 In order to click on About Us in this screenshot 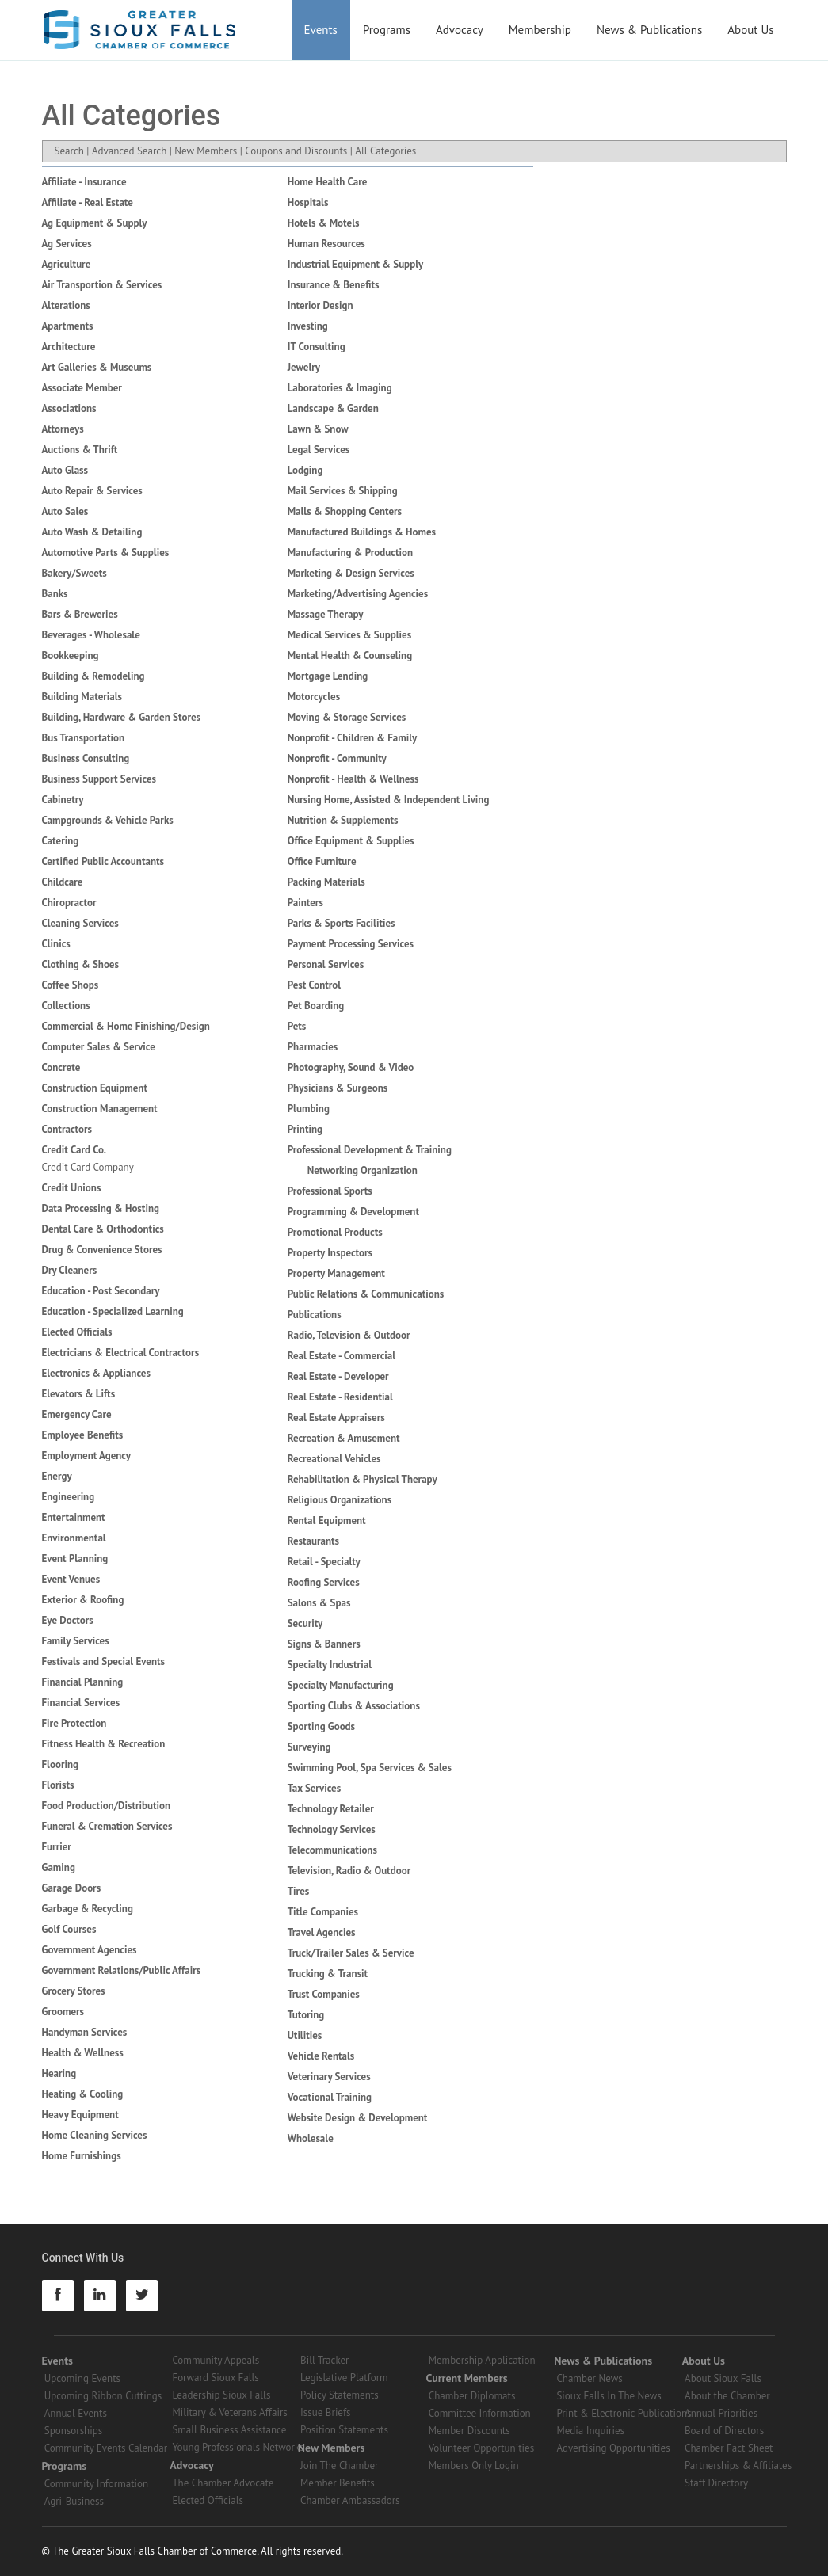, I will do `click(750, 29)`.